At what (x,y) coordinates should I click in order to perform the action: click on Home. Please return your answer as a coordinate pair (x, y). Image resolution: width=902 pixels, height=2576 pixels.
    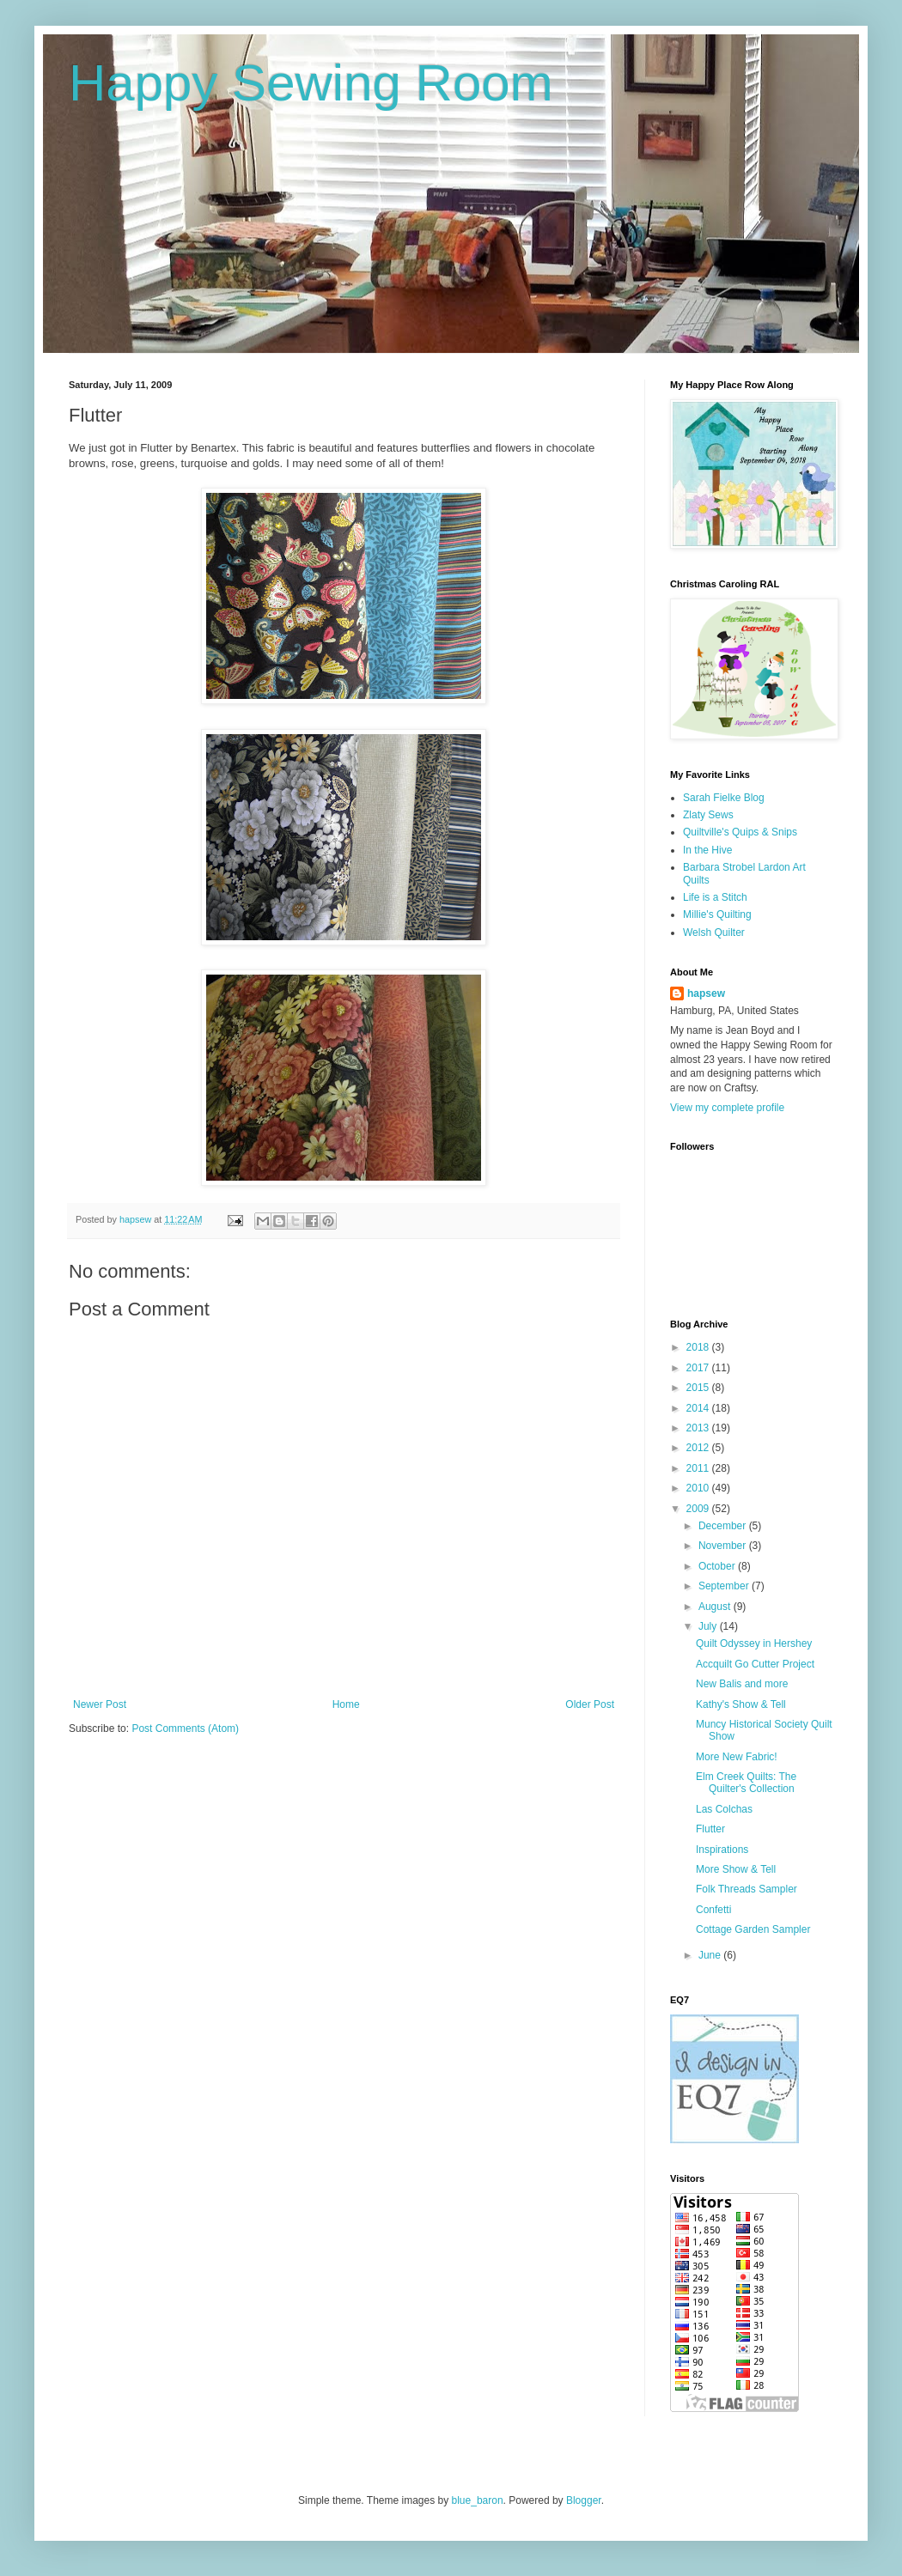
    Looking at the image, I should click on (346, 1704).